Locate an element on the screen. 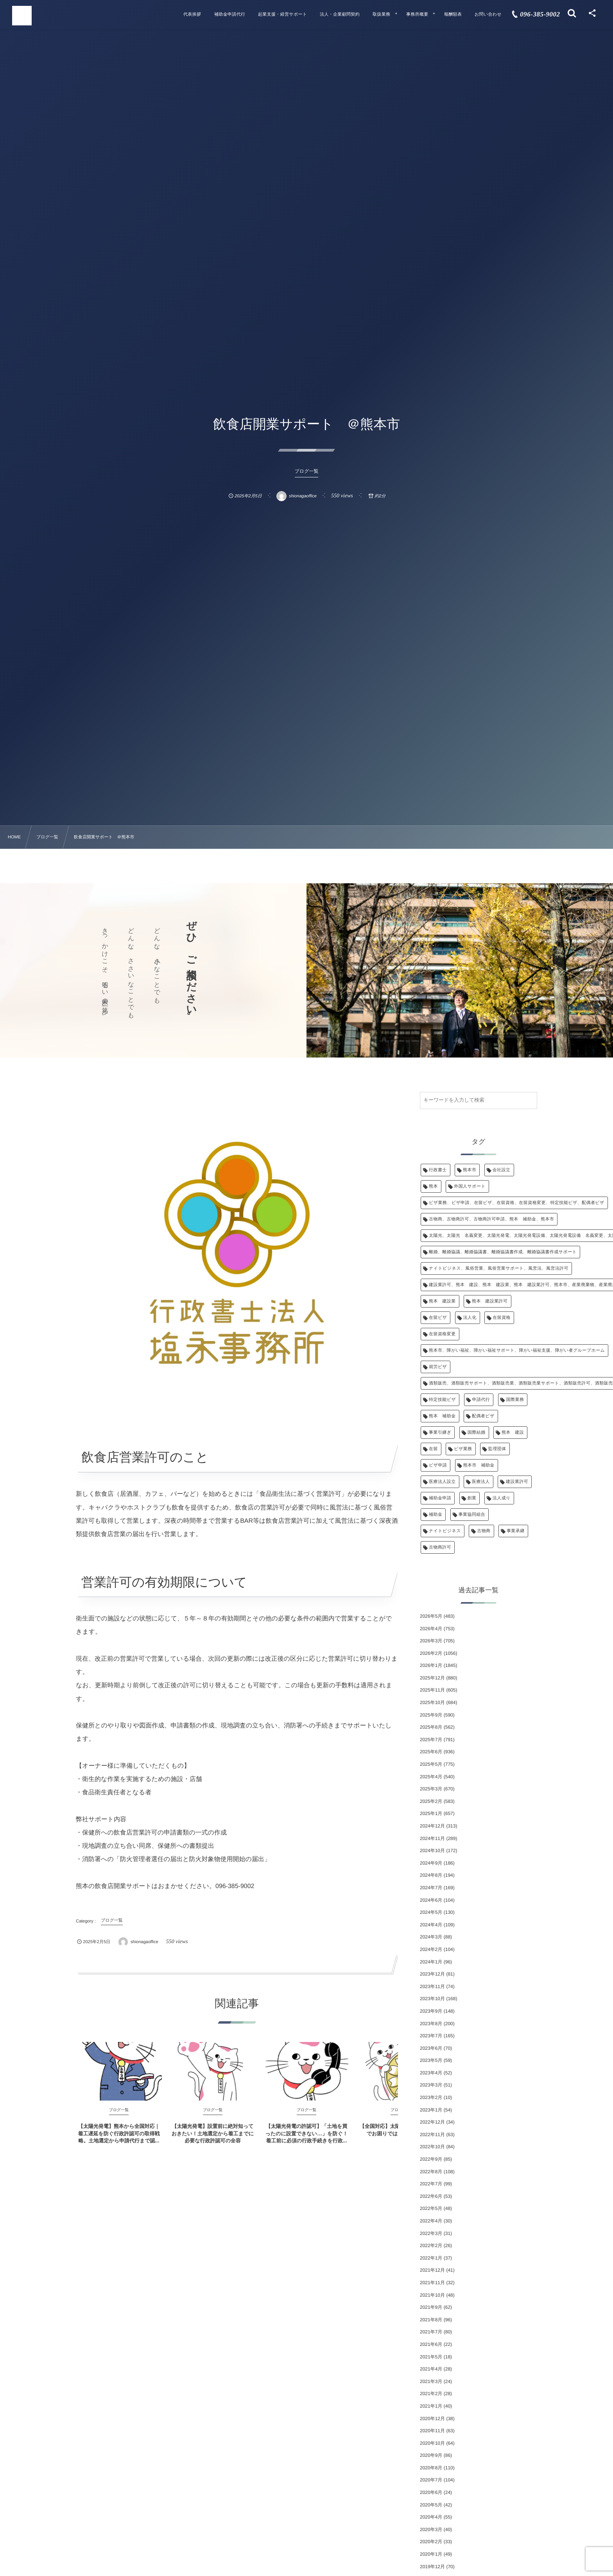 This screenshot has height=2576, width=613. 2021年5月 is located at coordinates (431, 2357).